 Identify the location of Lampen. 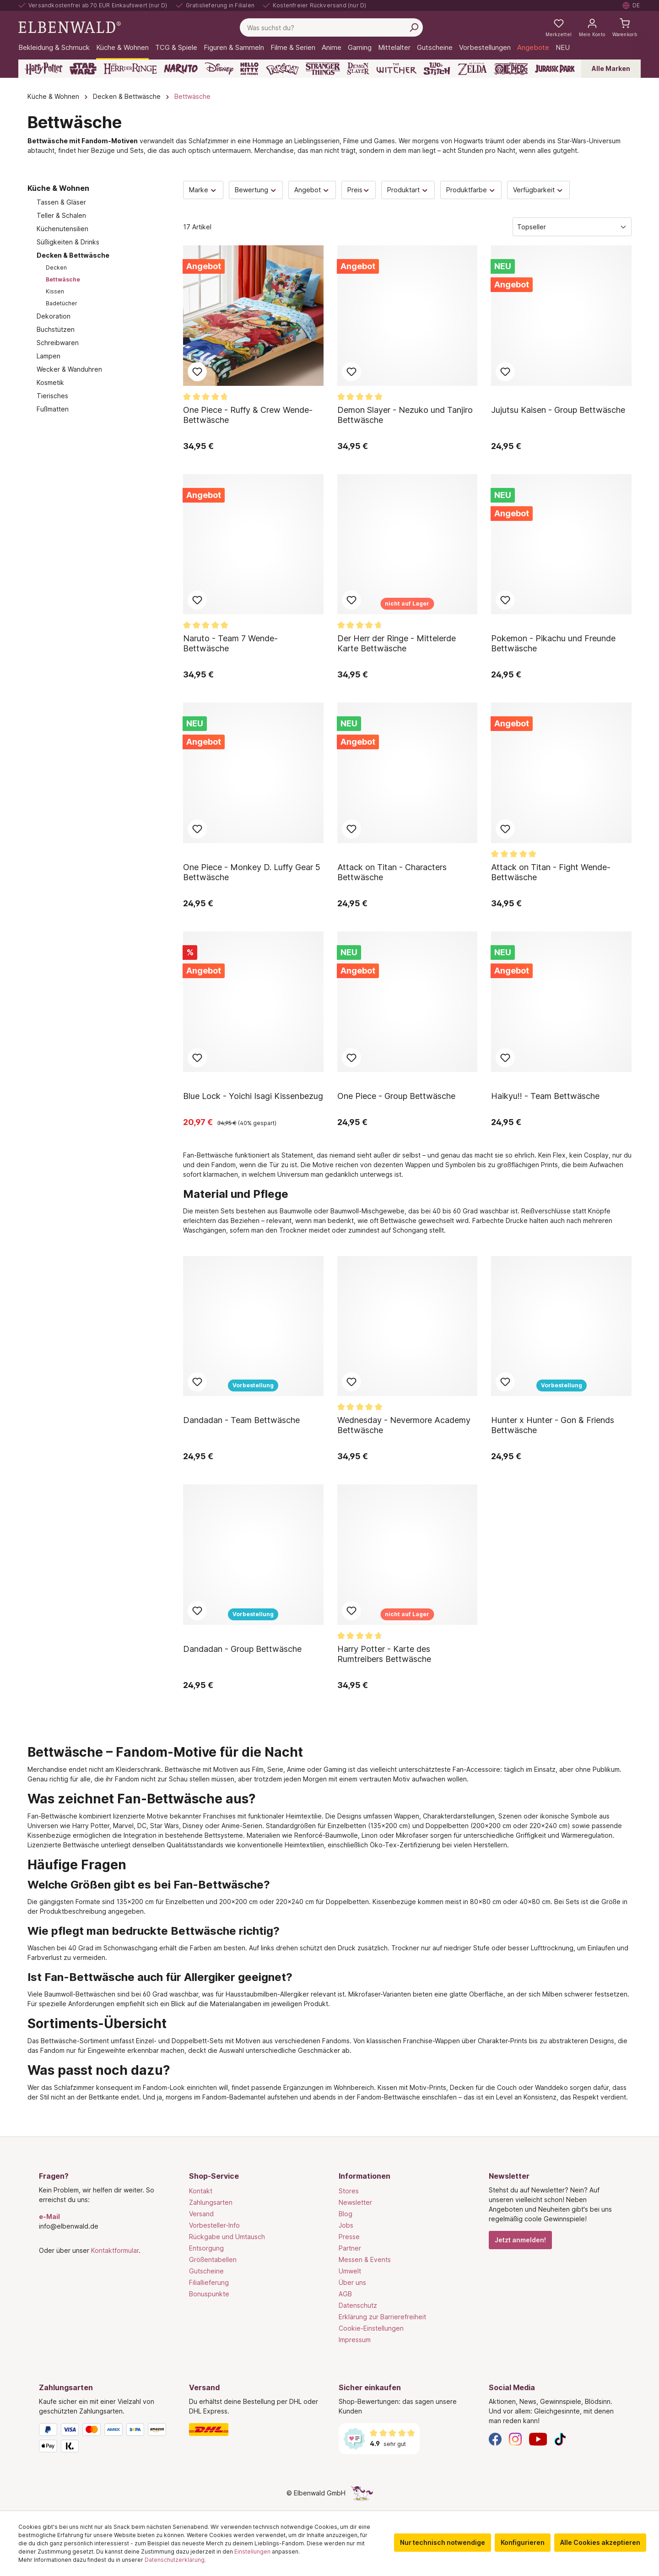
(48, 356).